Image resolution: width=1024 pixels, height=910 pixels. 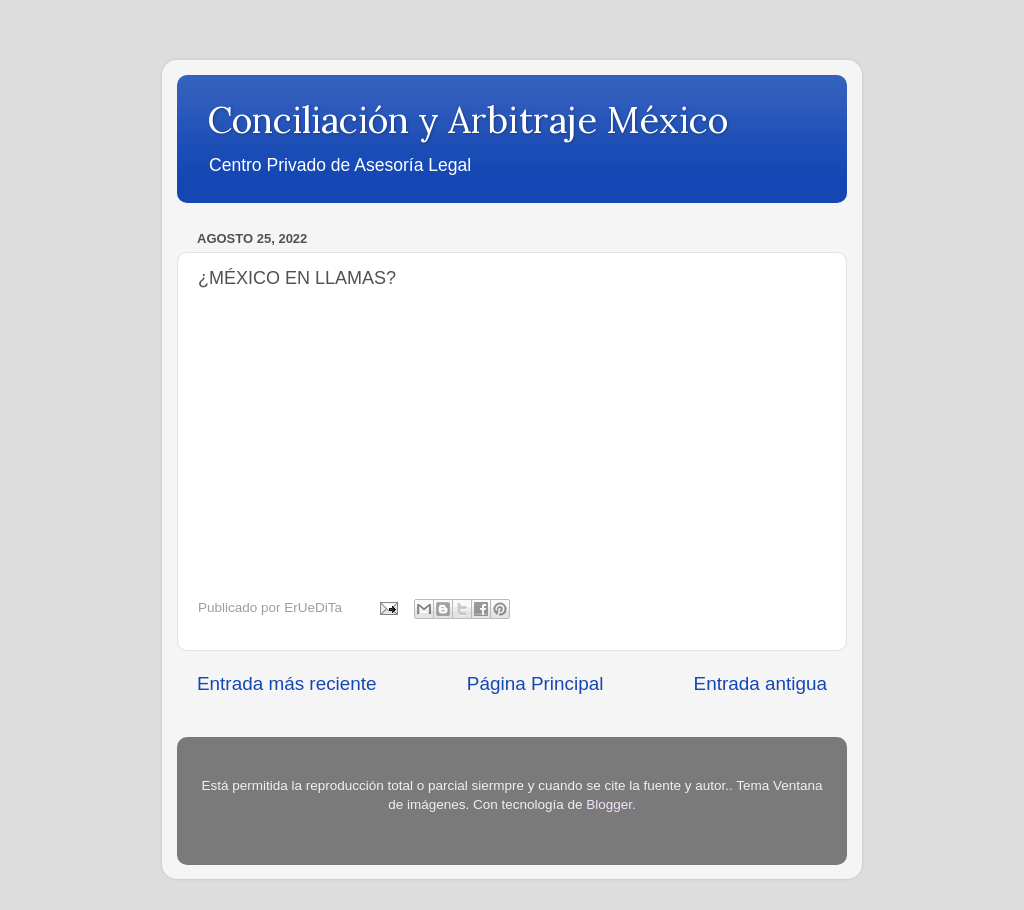 What do you see at coordinates (535, 683) in the screenshot?
I see `Página Principal` at bounding box center [535, 683].